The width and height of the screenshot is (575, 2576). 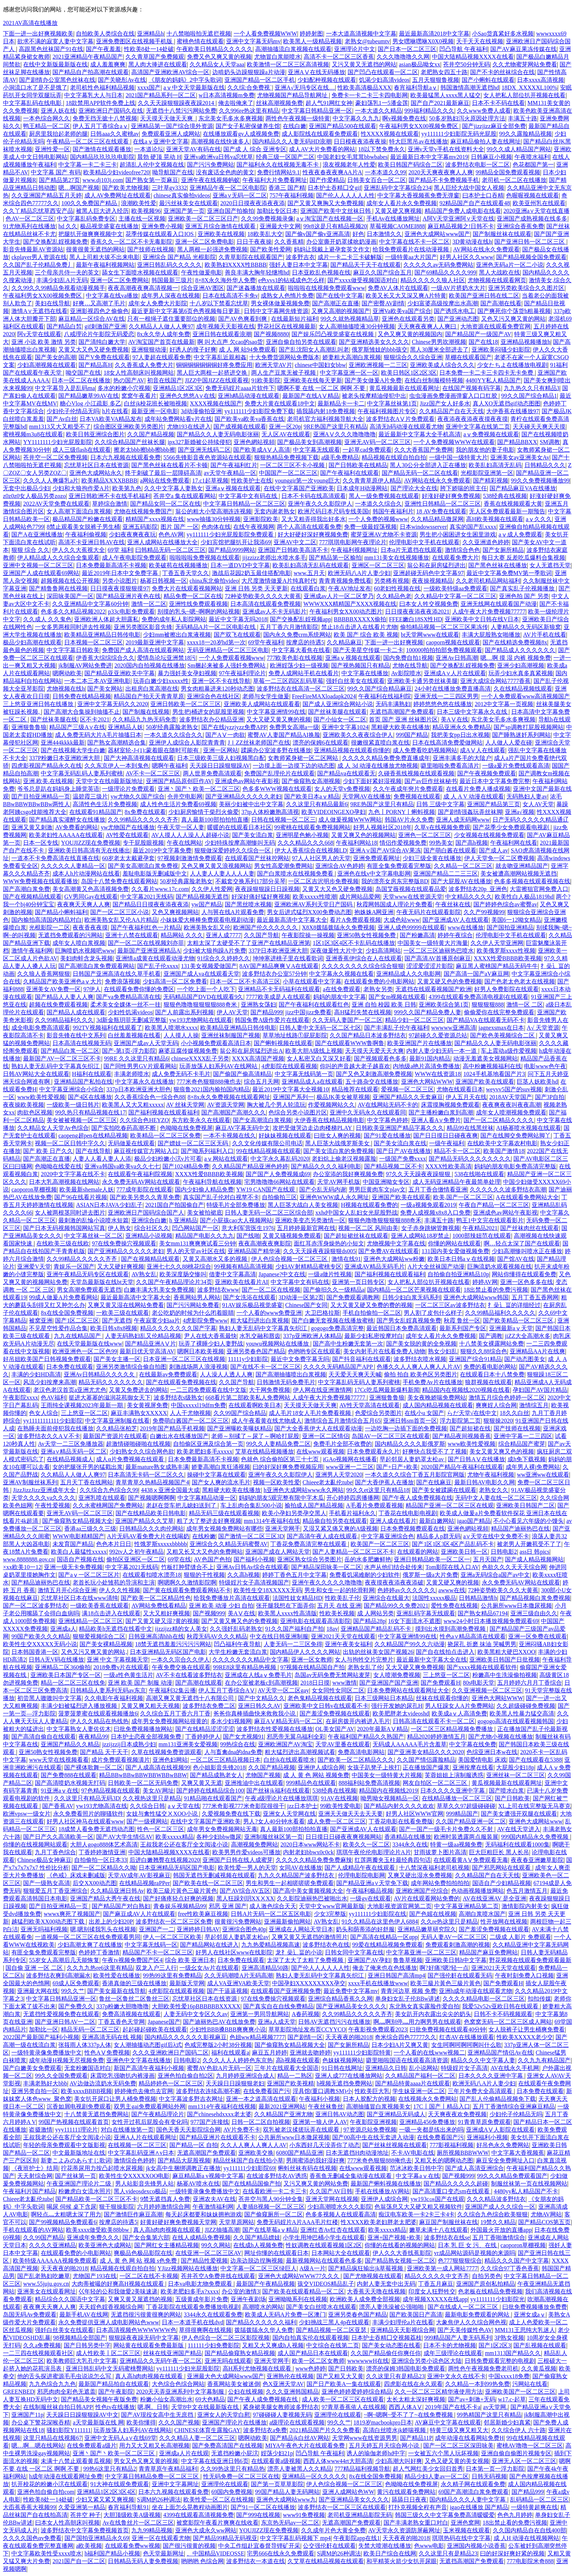 I want to click on 亚洲国产精品二二三三区, so click(x=445, y=873).